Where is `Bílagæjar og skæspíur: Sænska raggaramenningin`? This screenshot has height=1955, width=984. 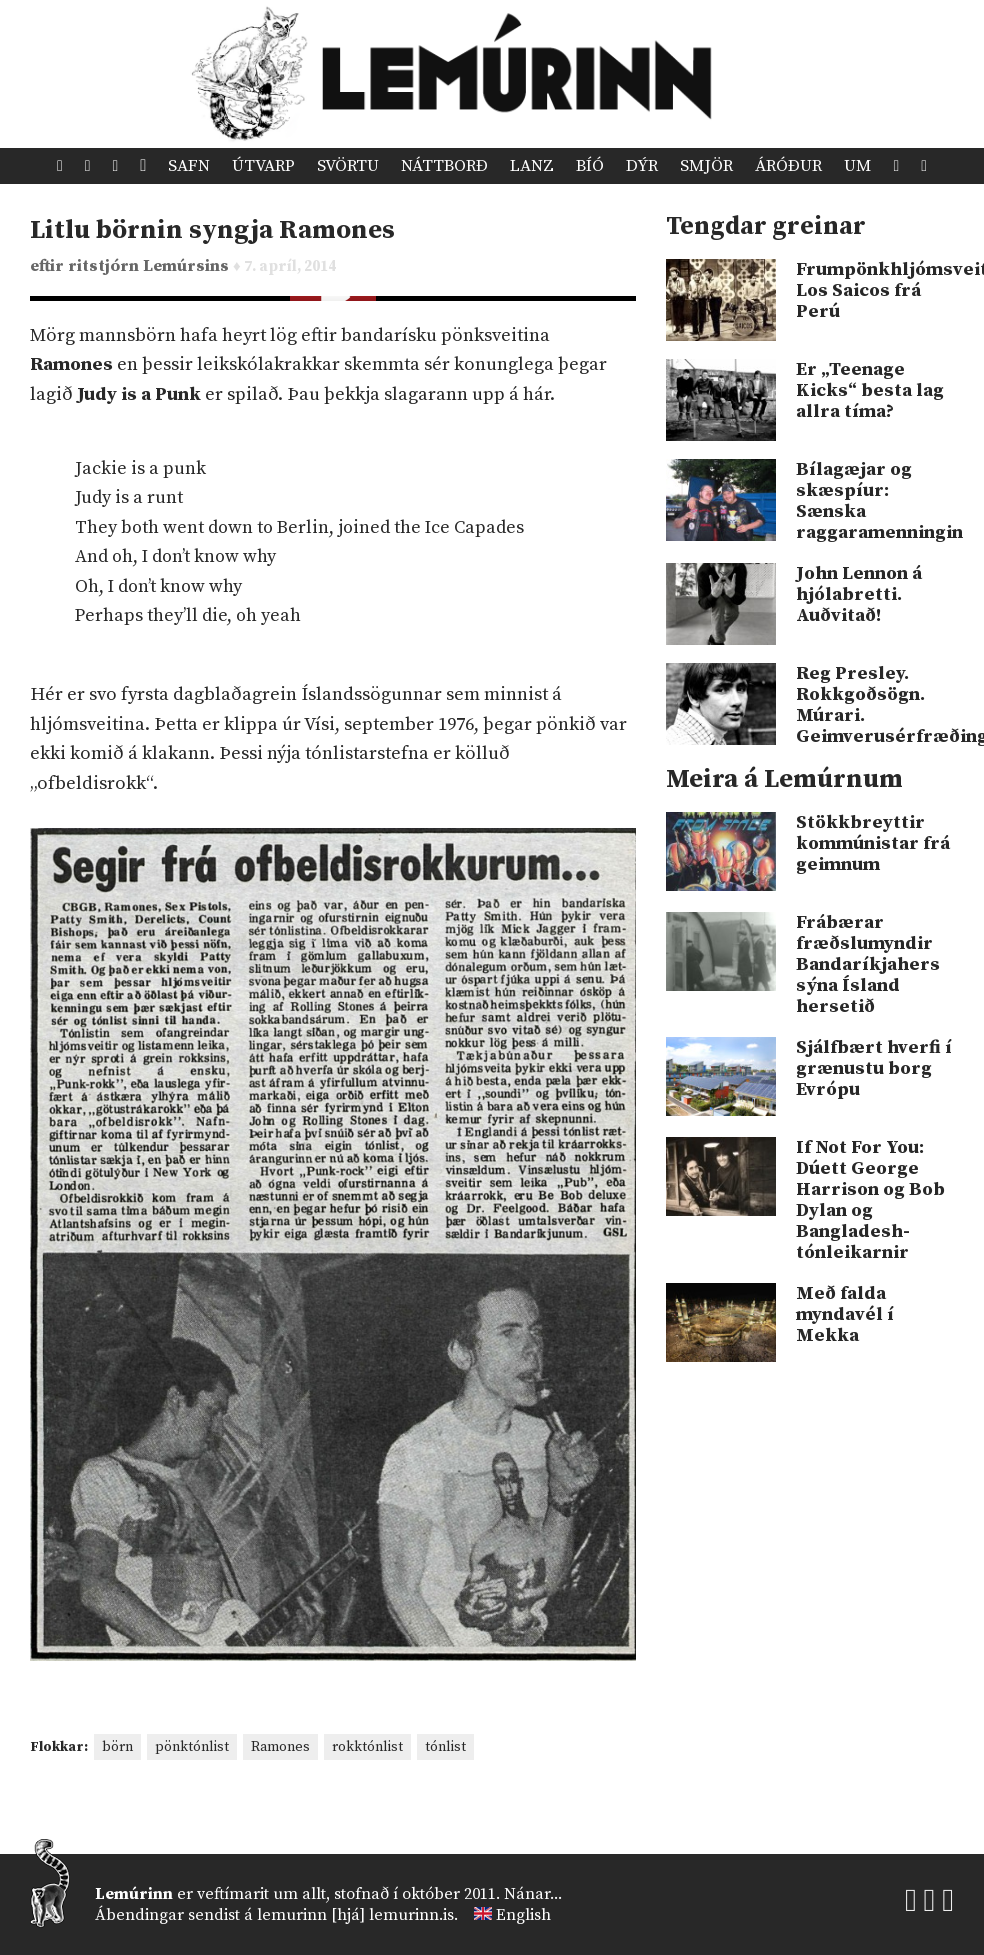
Bílagæjar og skæspíur: Sænska raggaramenningin is located at coordinates (875, 501).